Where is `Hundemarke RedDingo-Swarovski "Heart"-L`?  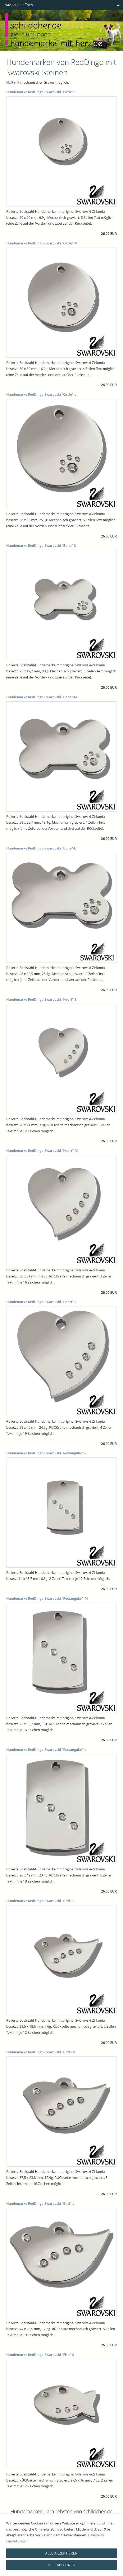 Hundemarke RedDingo-Swarovski "Heart"-L is located at coordinates (41, 1302).